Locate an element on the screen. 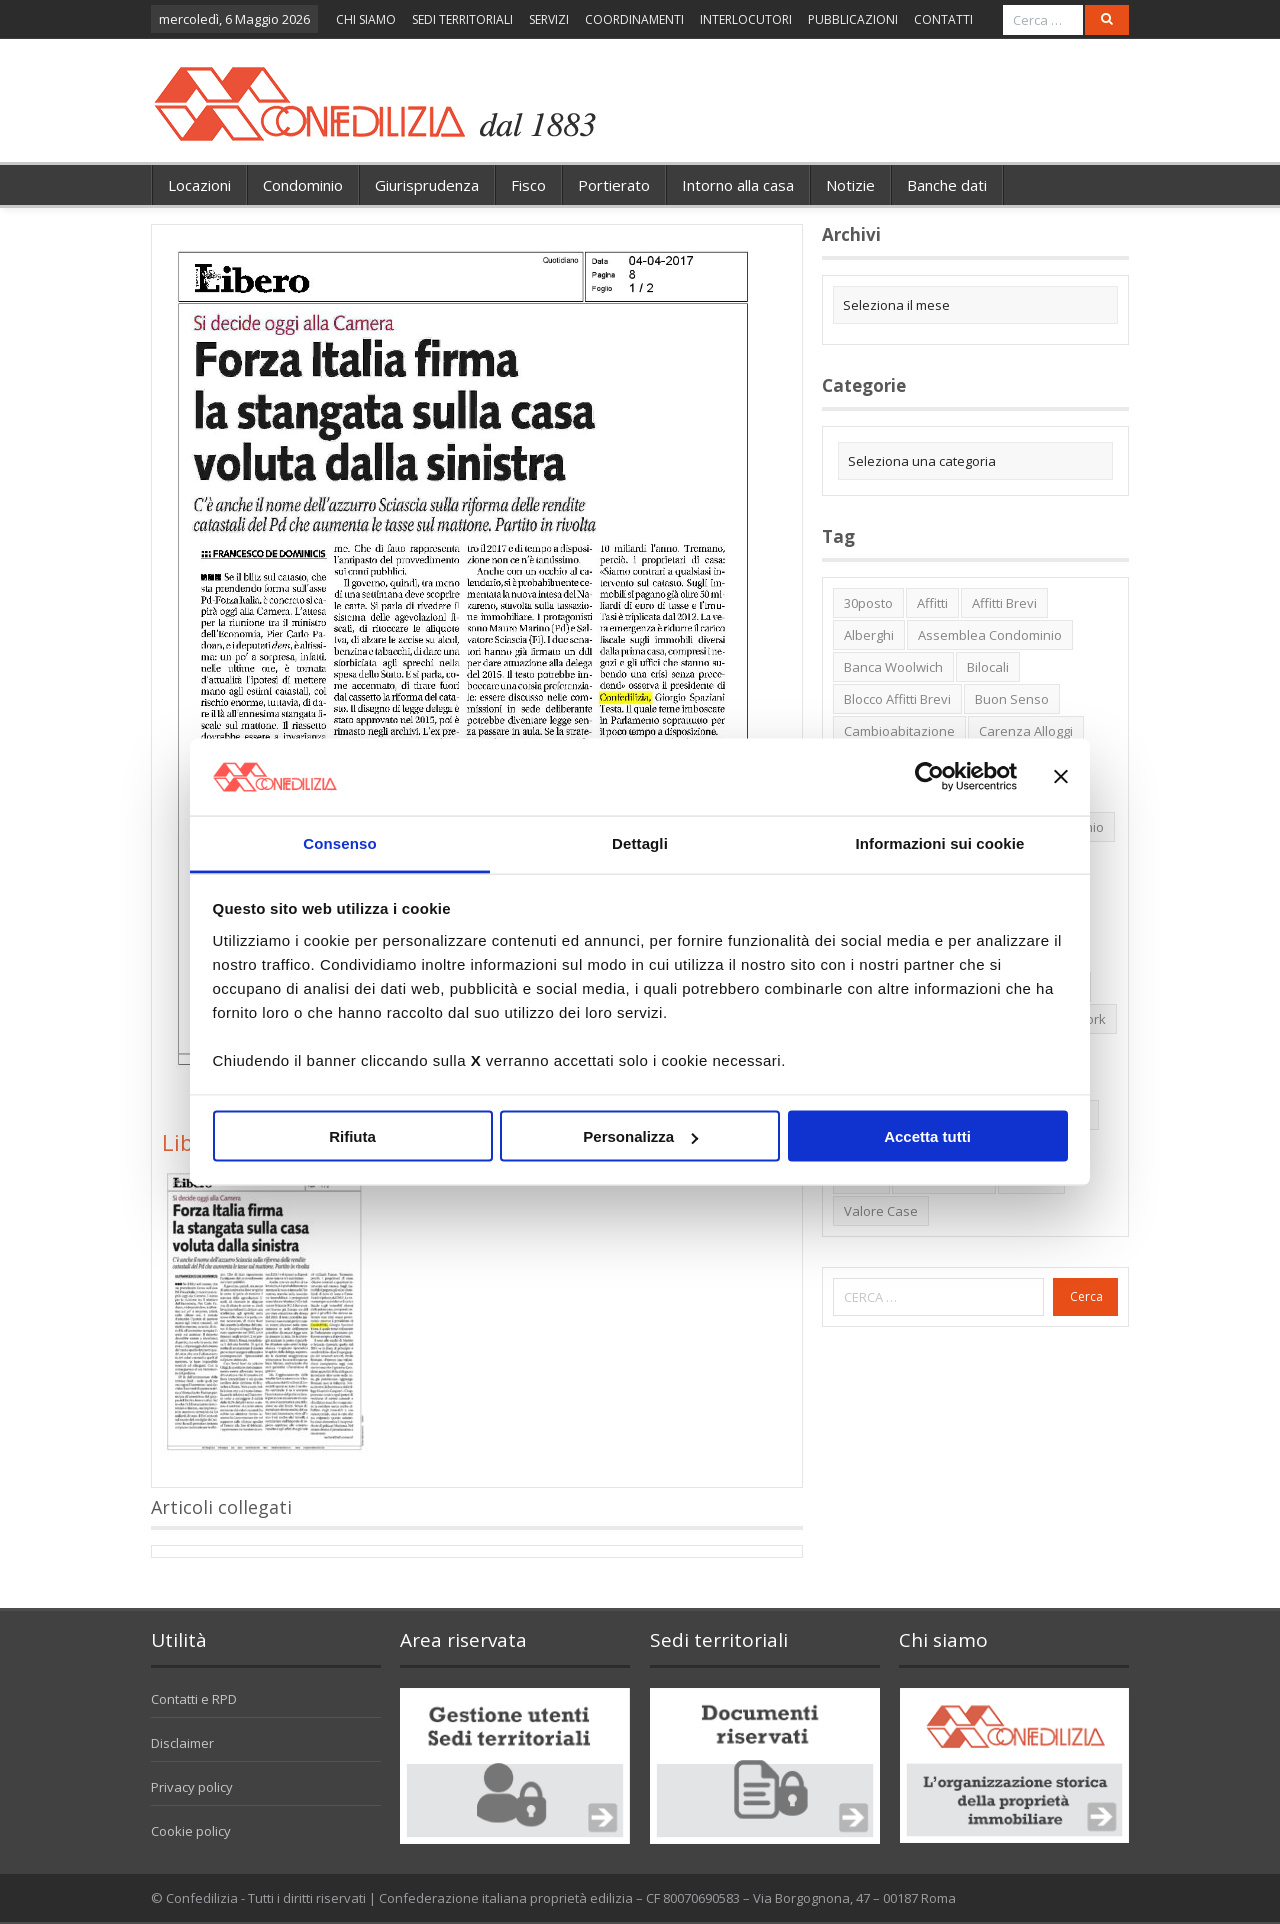 The height and width of the screenshot is (1924, 1280). Cookie policy is located at coordinates (191, 1831).